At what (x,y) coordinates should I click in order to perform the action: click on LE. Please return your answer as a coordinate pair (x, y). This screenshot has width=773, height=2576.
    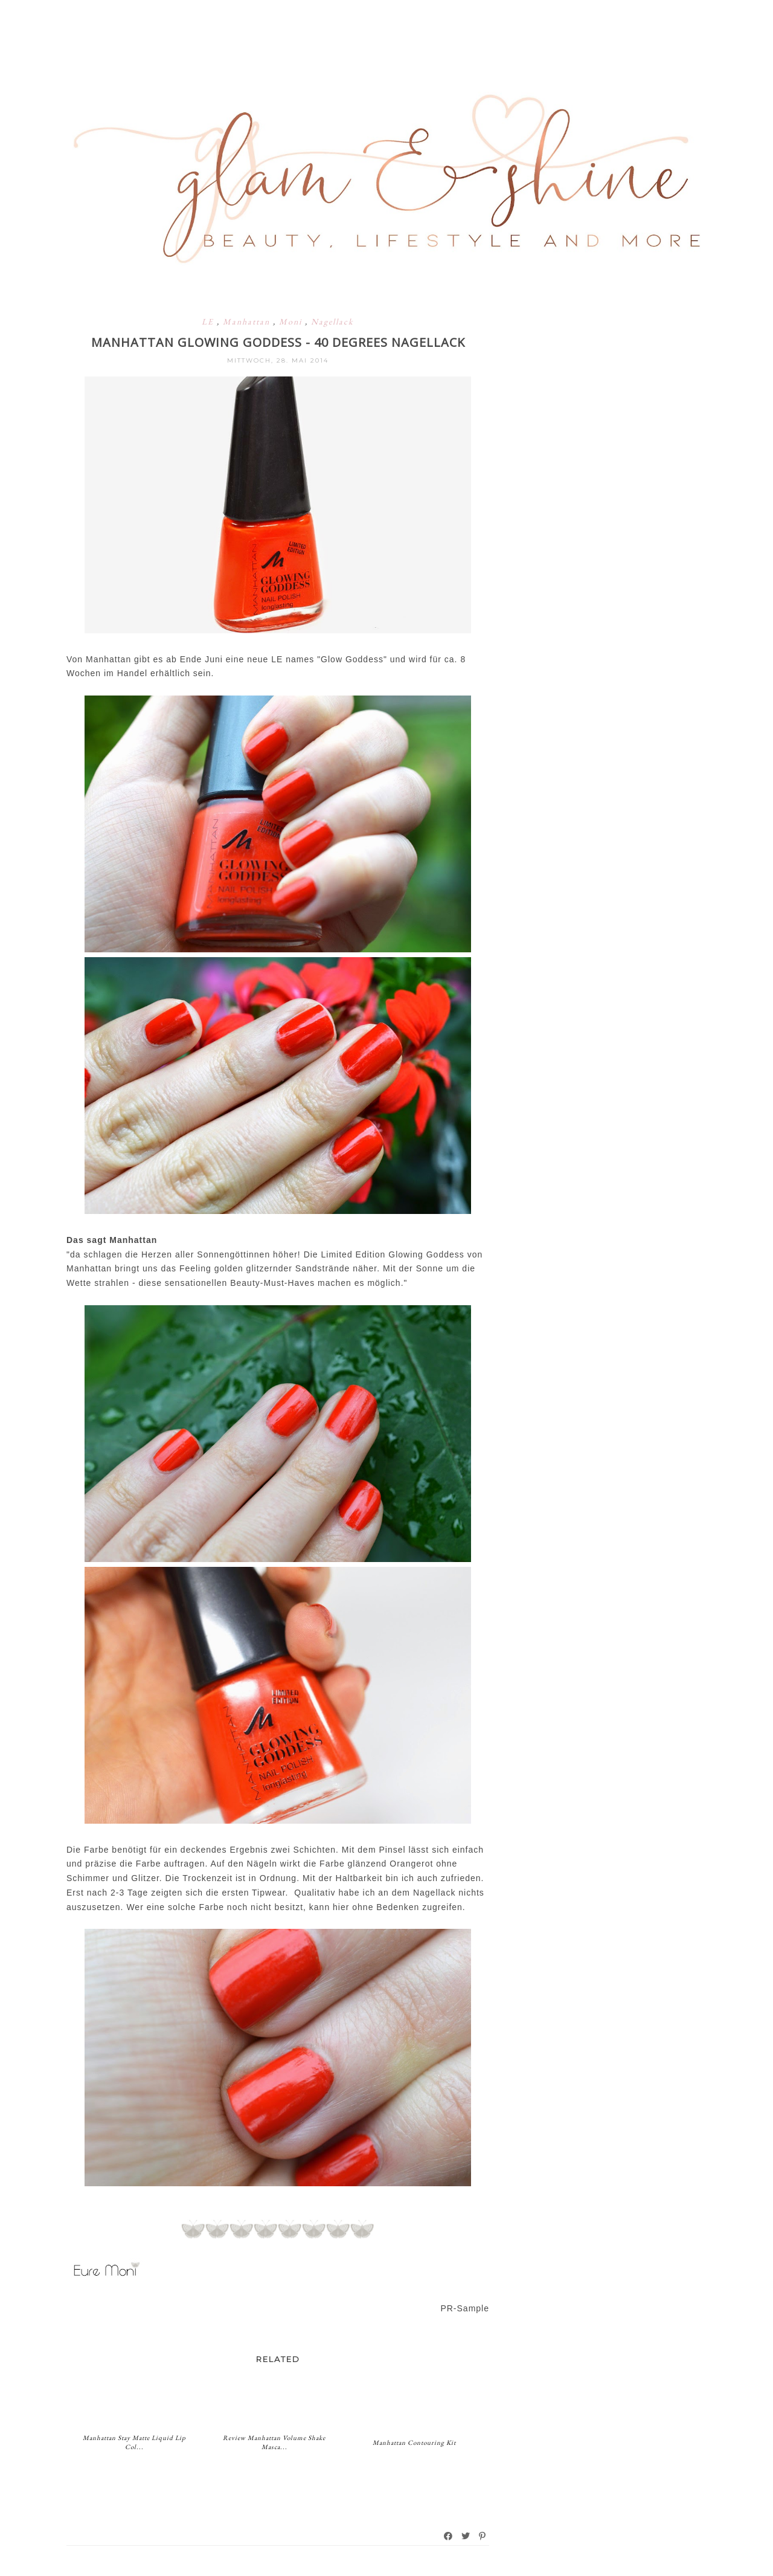
    Looking at the image, I should click on (209, 321).